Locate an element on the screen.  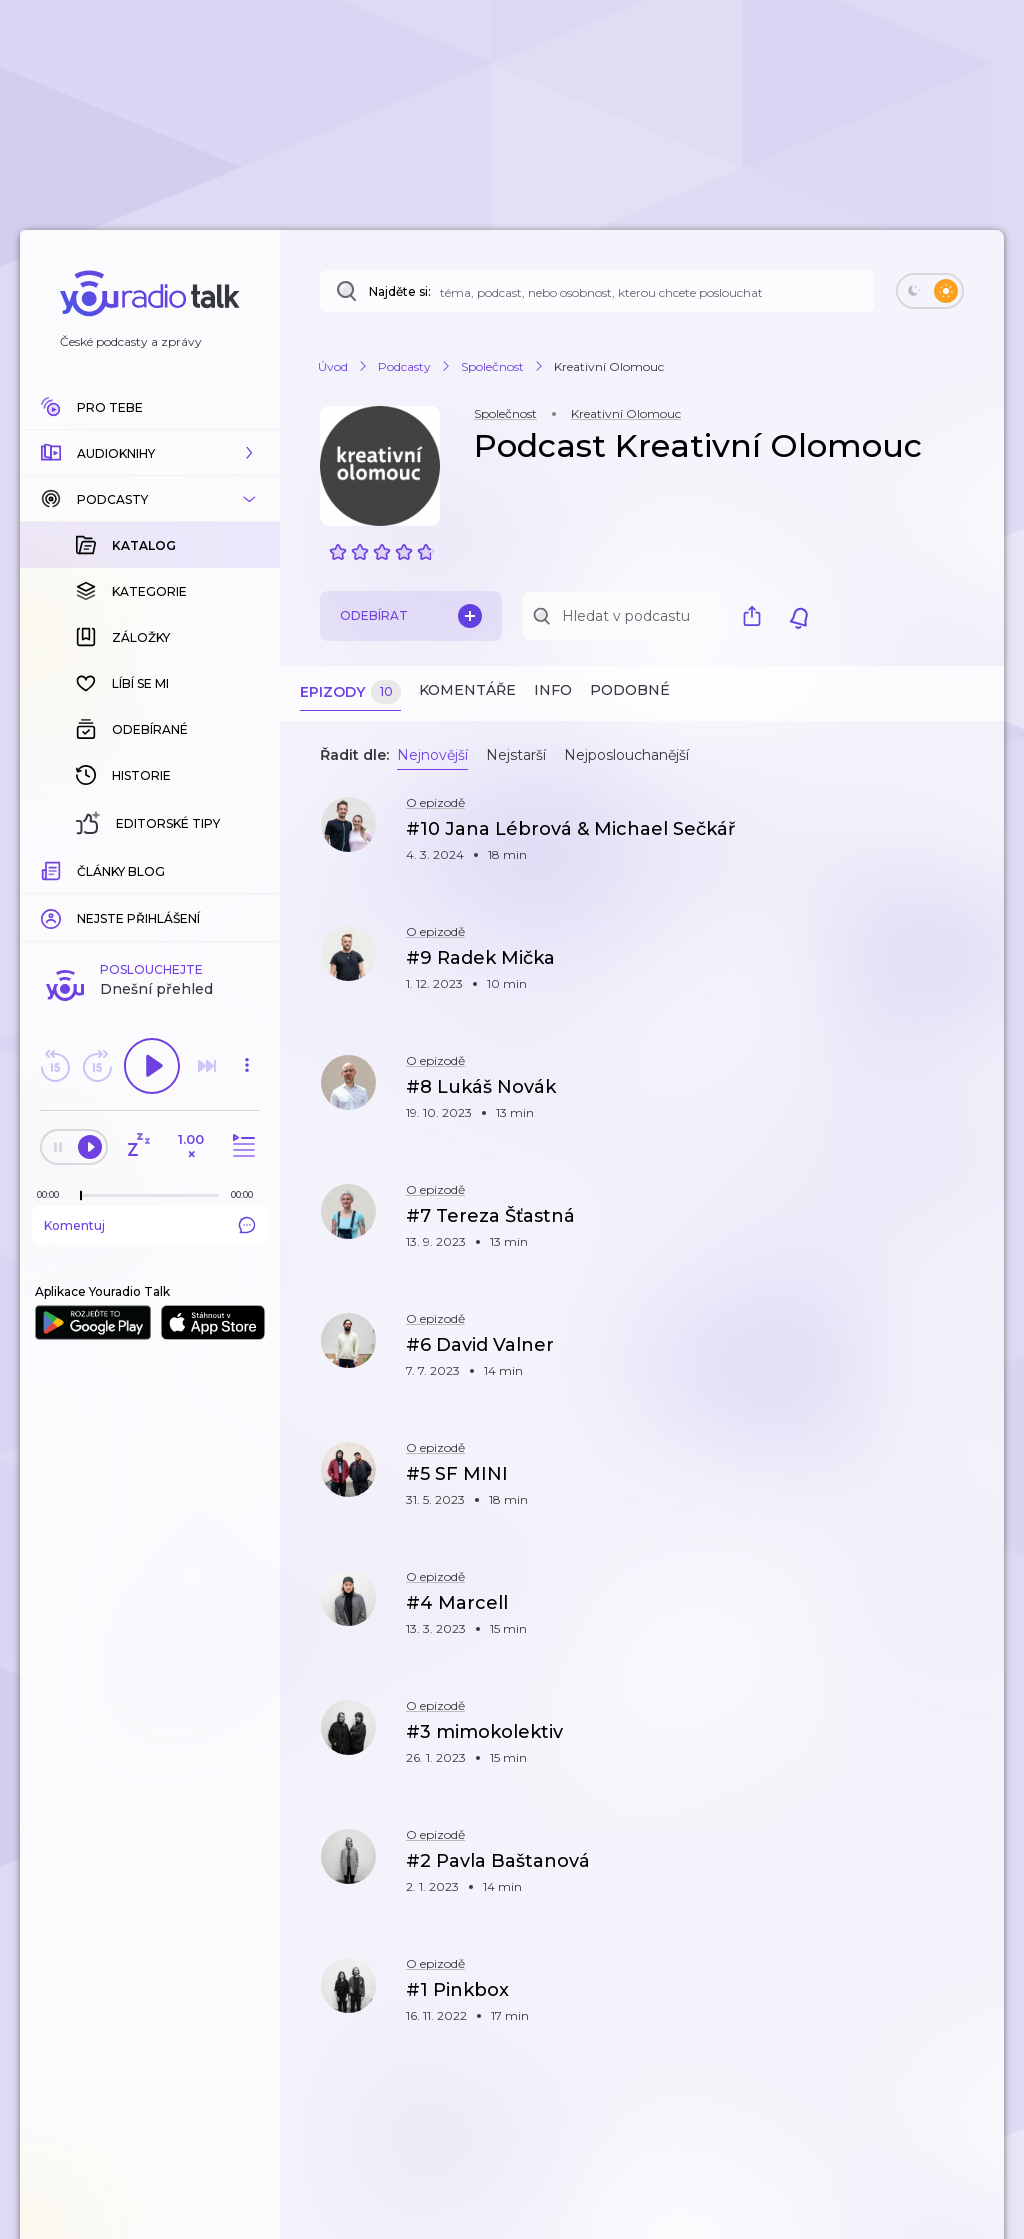
[Celková délka trvání epizody: 00:00] is located at coordinates (247, 868).